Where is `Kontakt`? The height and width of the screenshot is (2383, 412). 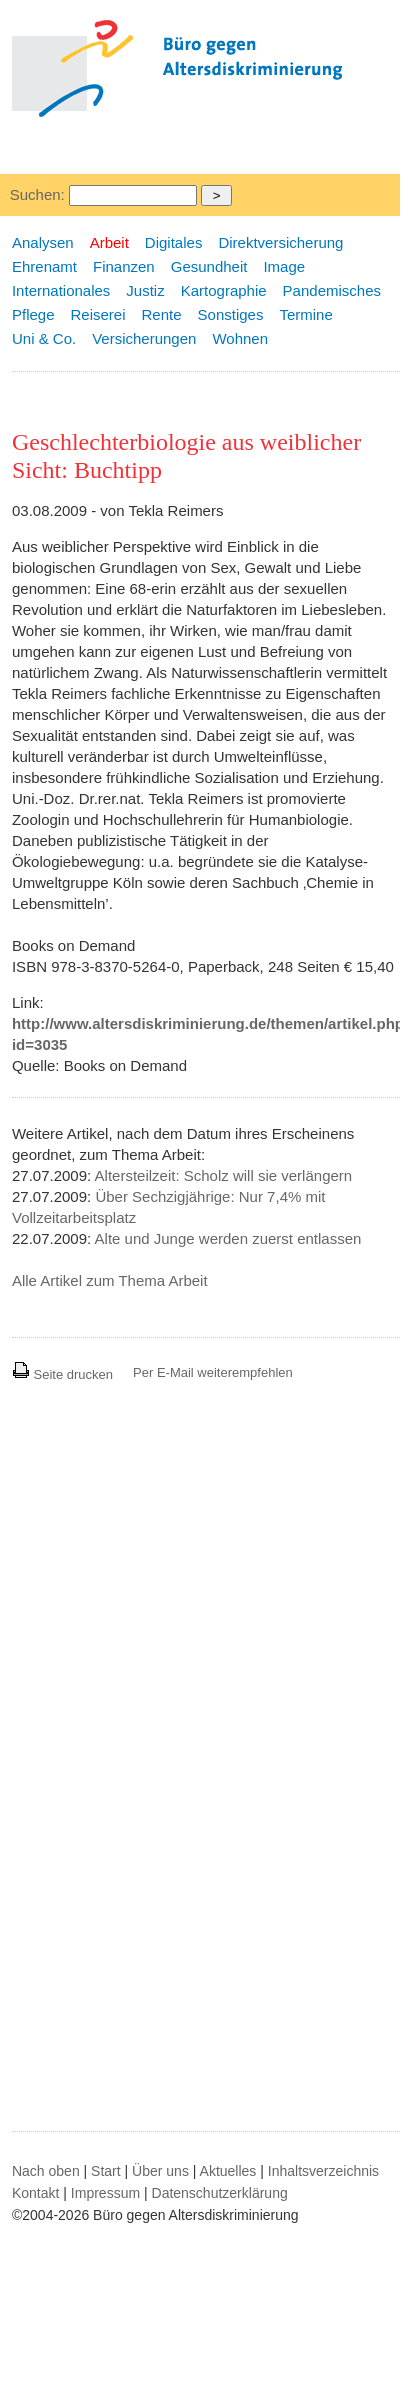 Kontakt is located at coordinates (35, 2193).